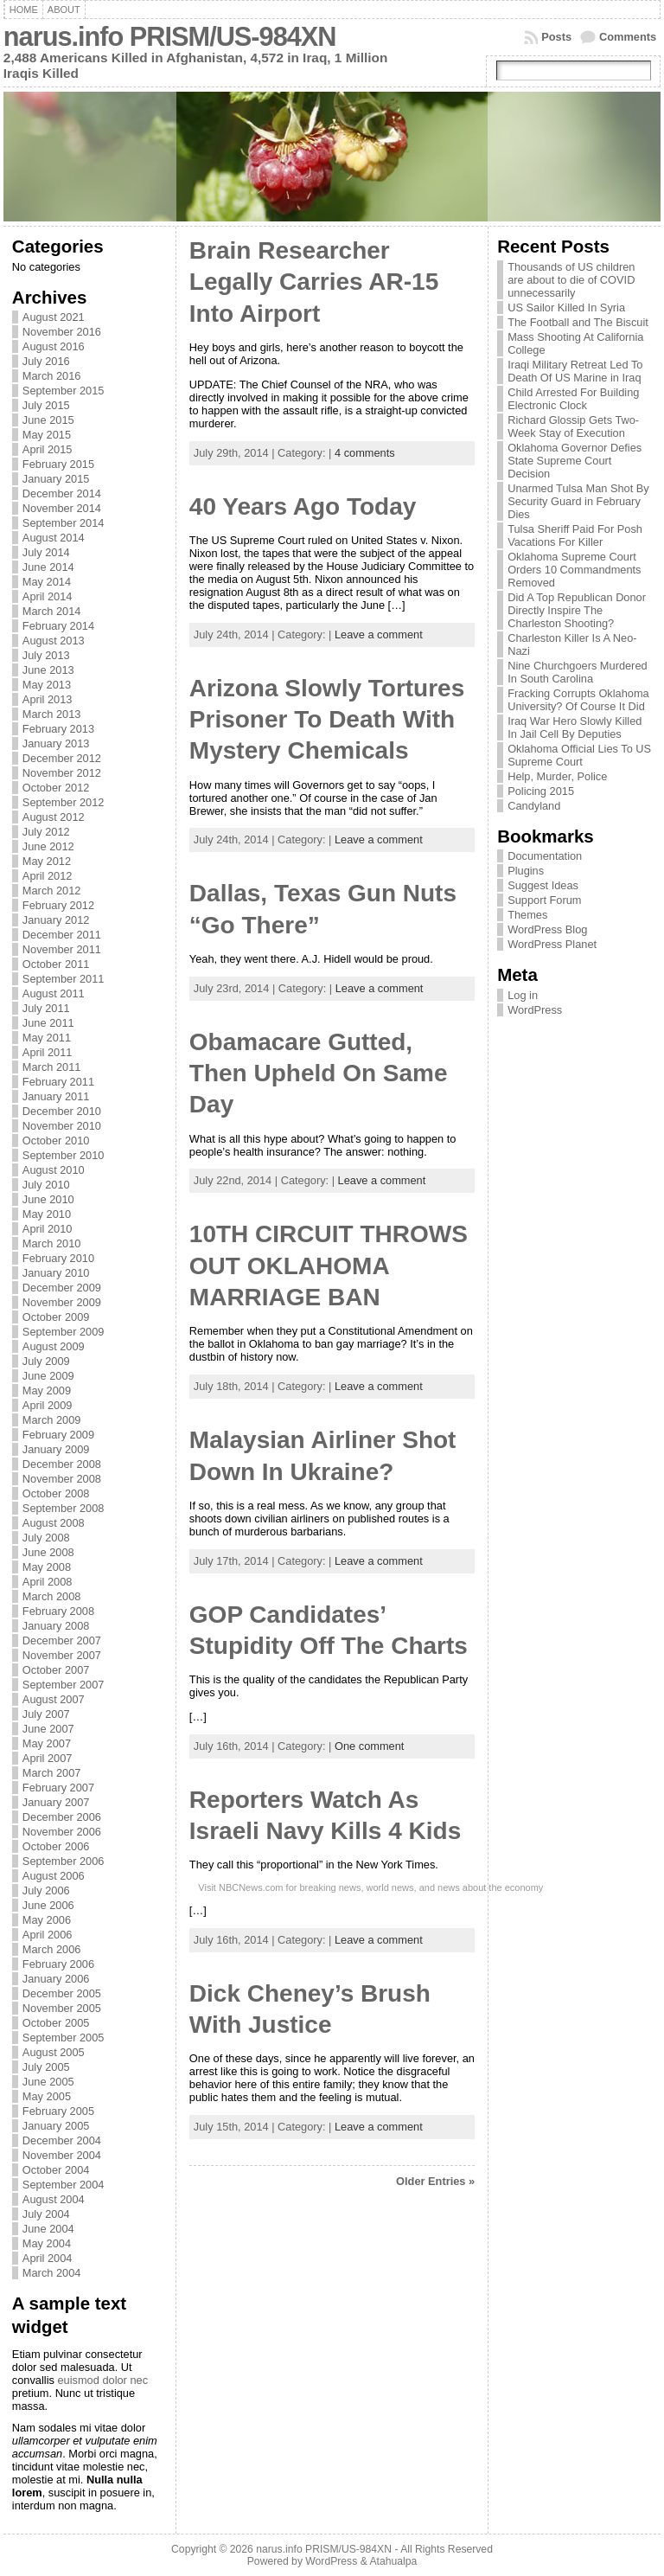 This screenshot has height=2576, width=664. I want to click on October 2010, so click(56, 1140).